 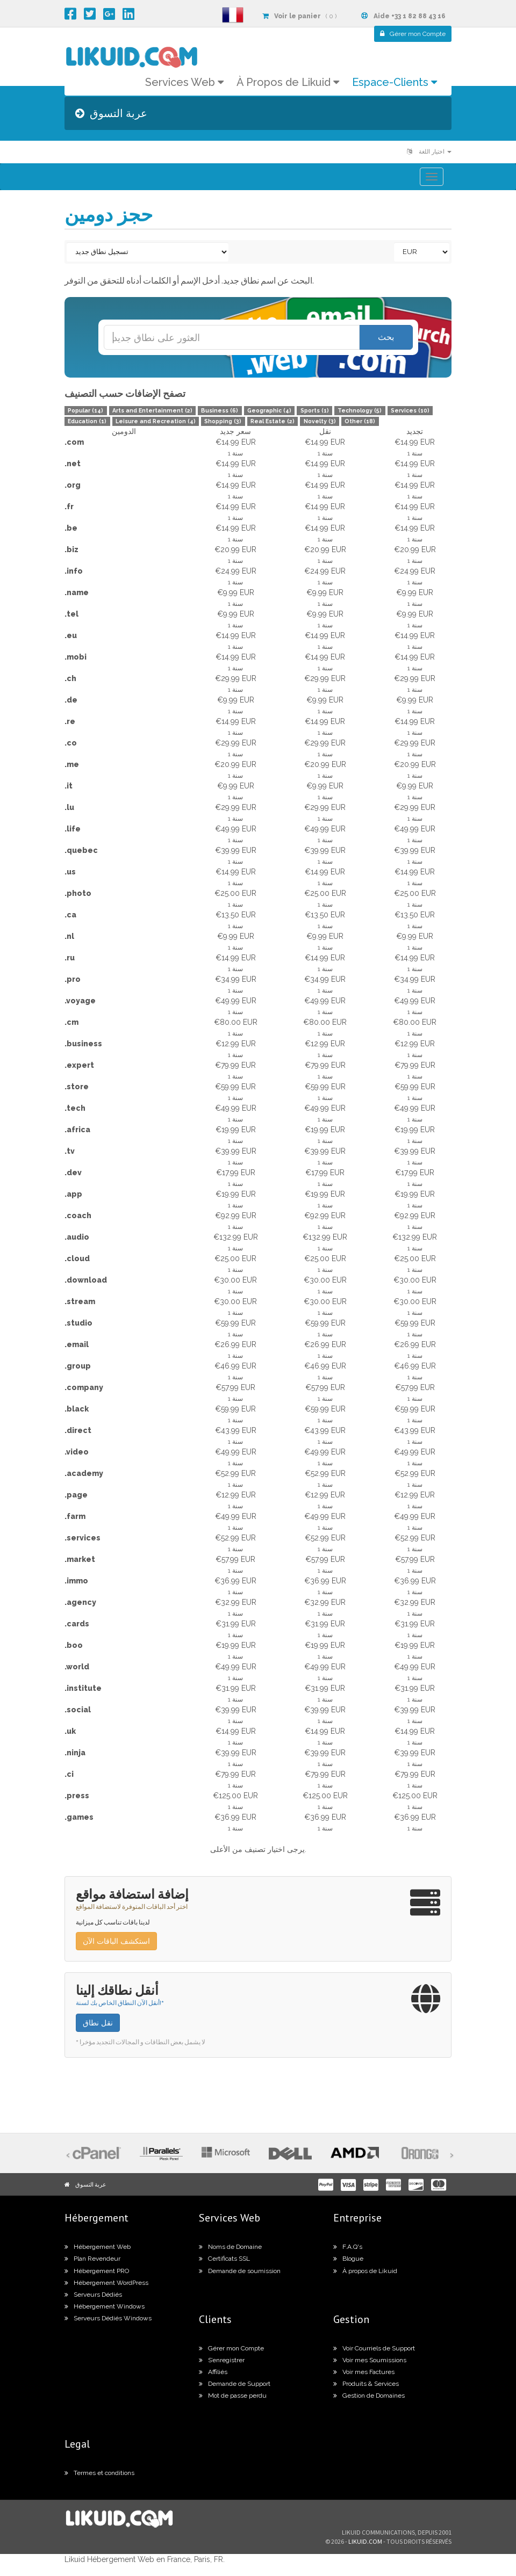 I want to click on Other (18), so click(x=360, y=421).